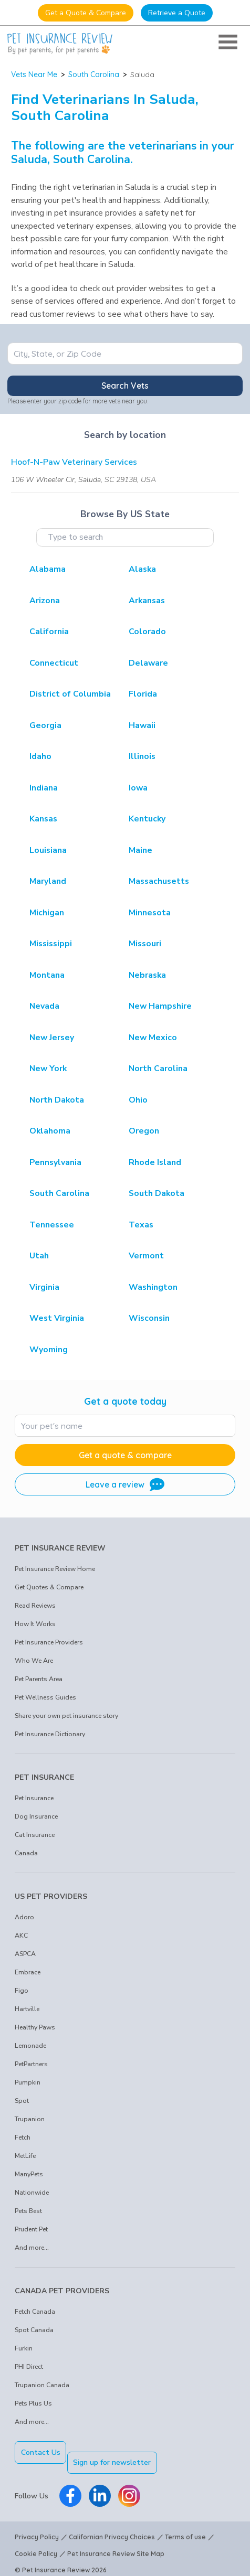  I want to click on Minnesota, so click(150, 912).